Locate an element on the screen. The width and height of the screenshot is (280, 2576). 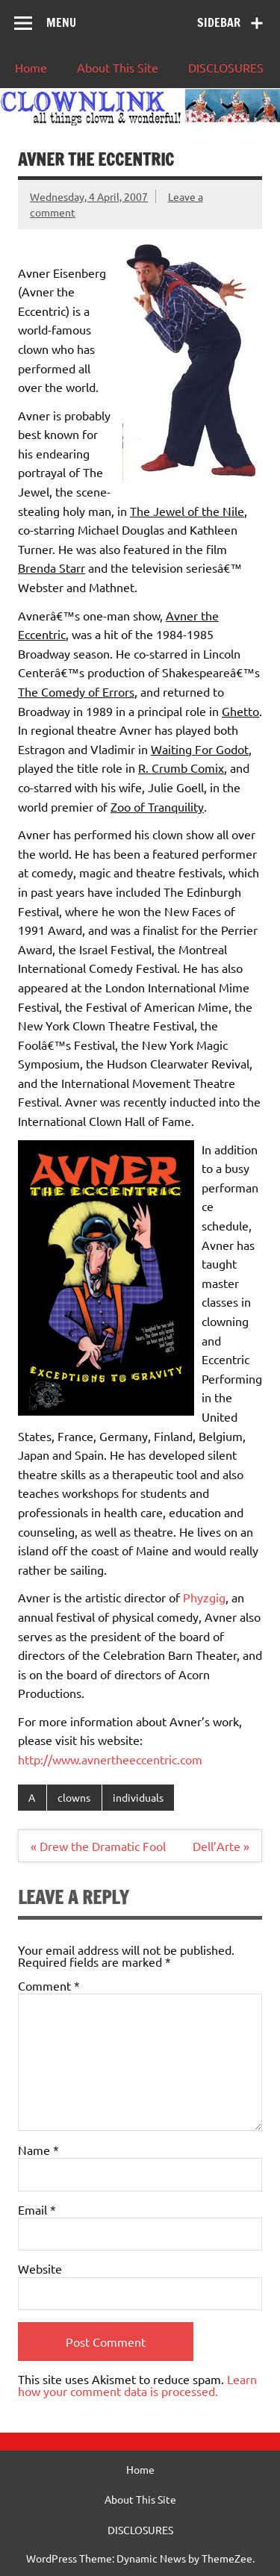
DISCLOSURES is located at coordinates (226, 67).